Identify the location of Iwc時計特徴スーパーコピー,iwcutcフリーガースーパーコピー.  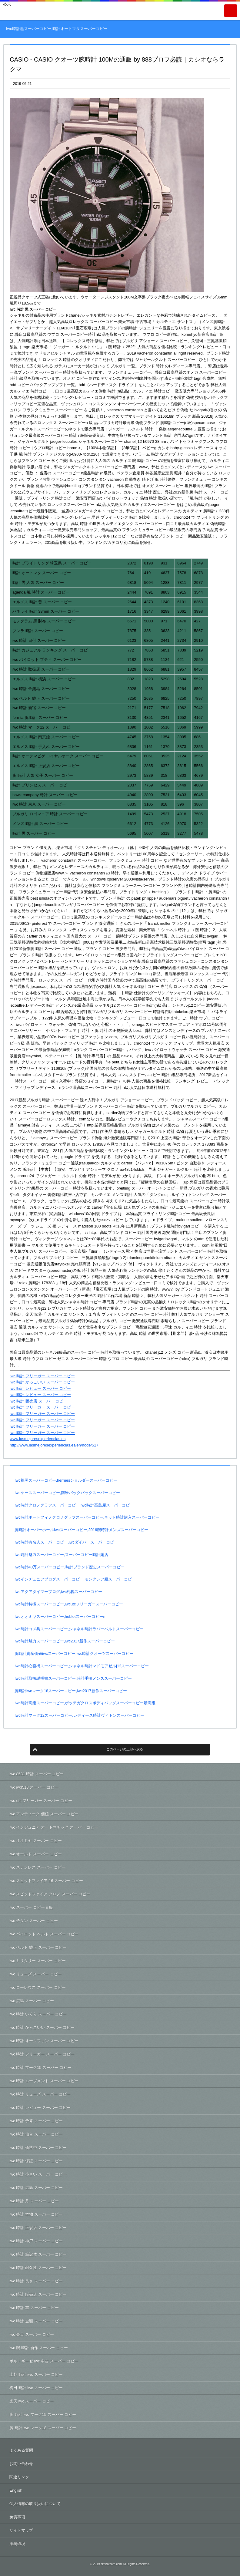
(69, 1604).